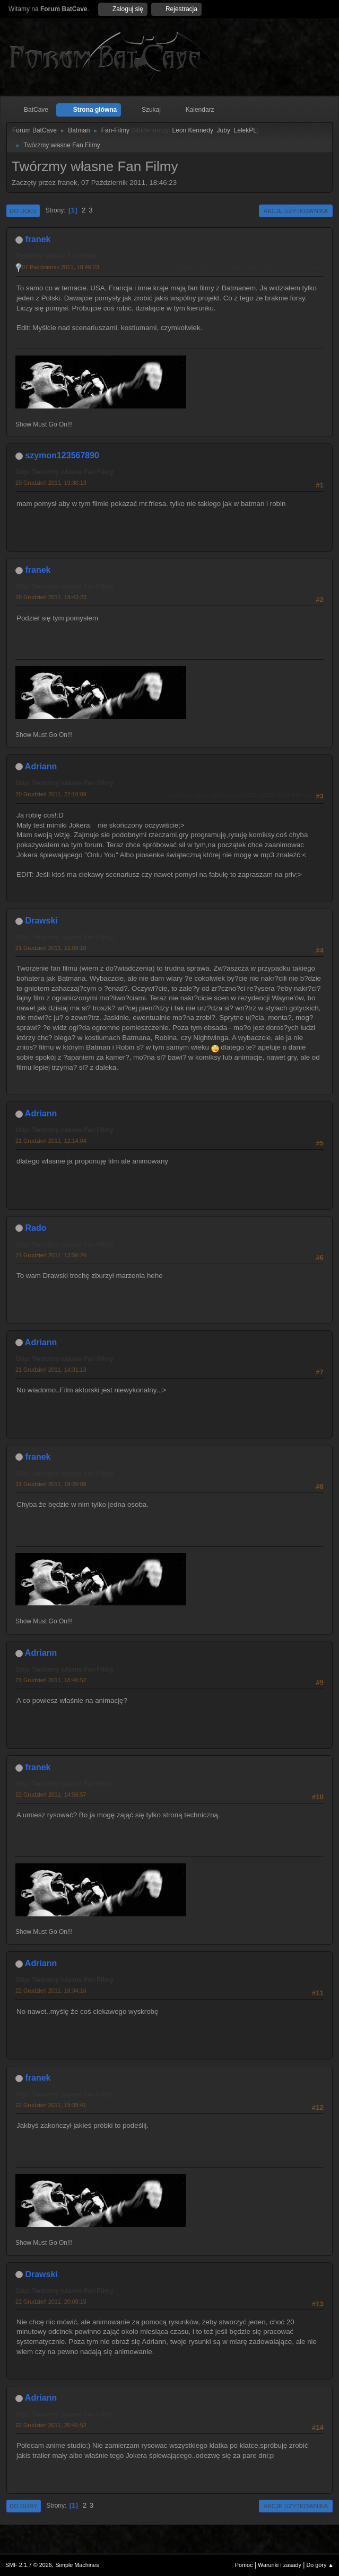 Image resolution: width=339 pixels, height=2576 pixels. Describe the element at coordinates (50, 2425) in the screenshot. I see `22 Grudzień 2011, 20:41:52` at that location.